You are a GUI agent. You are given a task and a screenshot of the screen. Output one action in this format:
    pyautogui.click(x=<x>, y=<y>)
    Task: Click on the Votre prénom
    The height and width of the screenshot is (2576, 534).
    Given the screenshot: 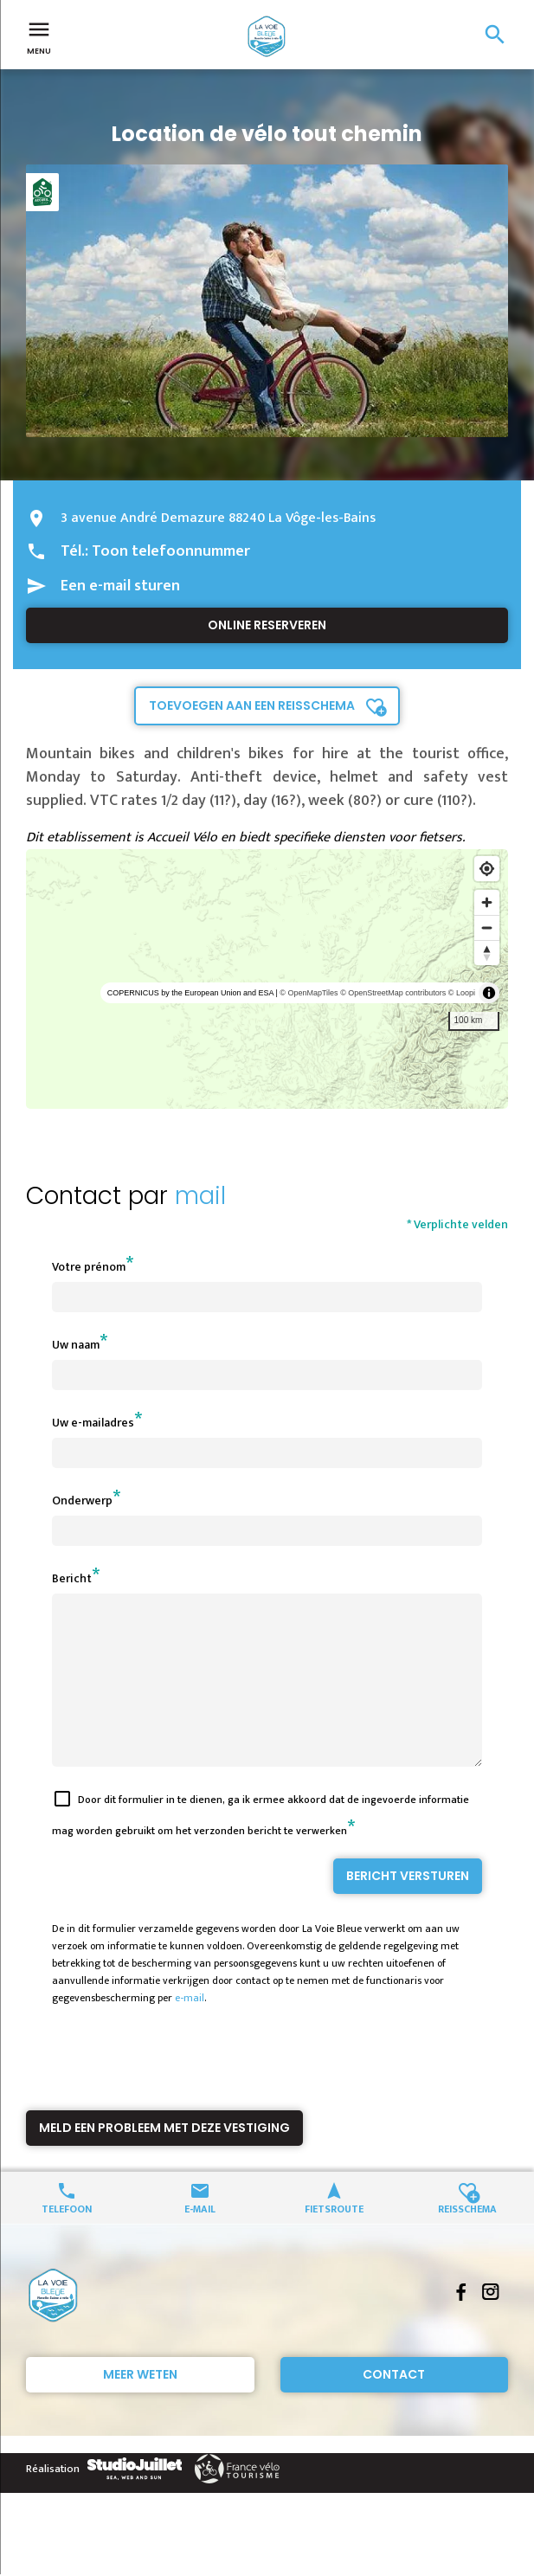 What is the action you would take?
    pyautogui.click(x=88, y=1267)
    